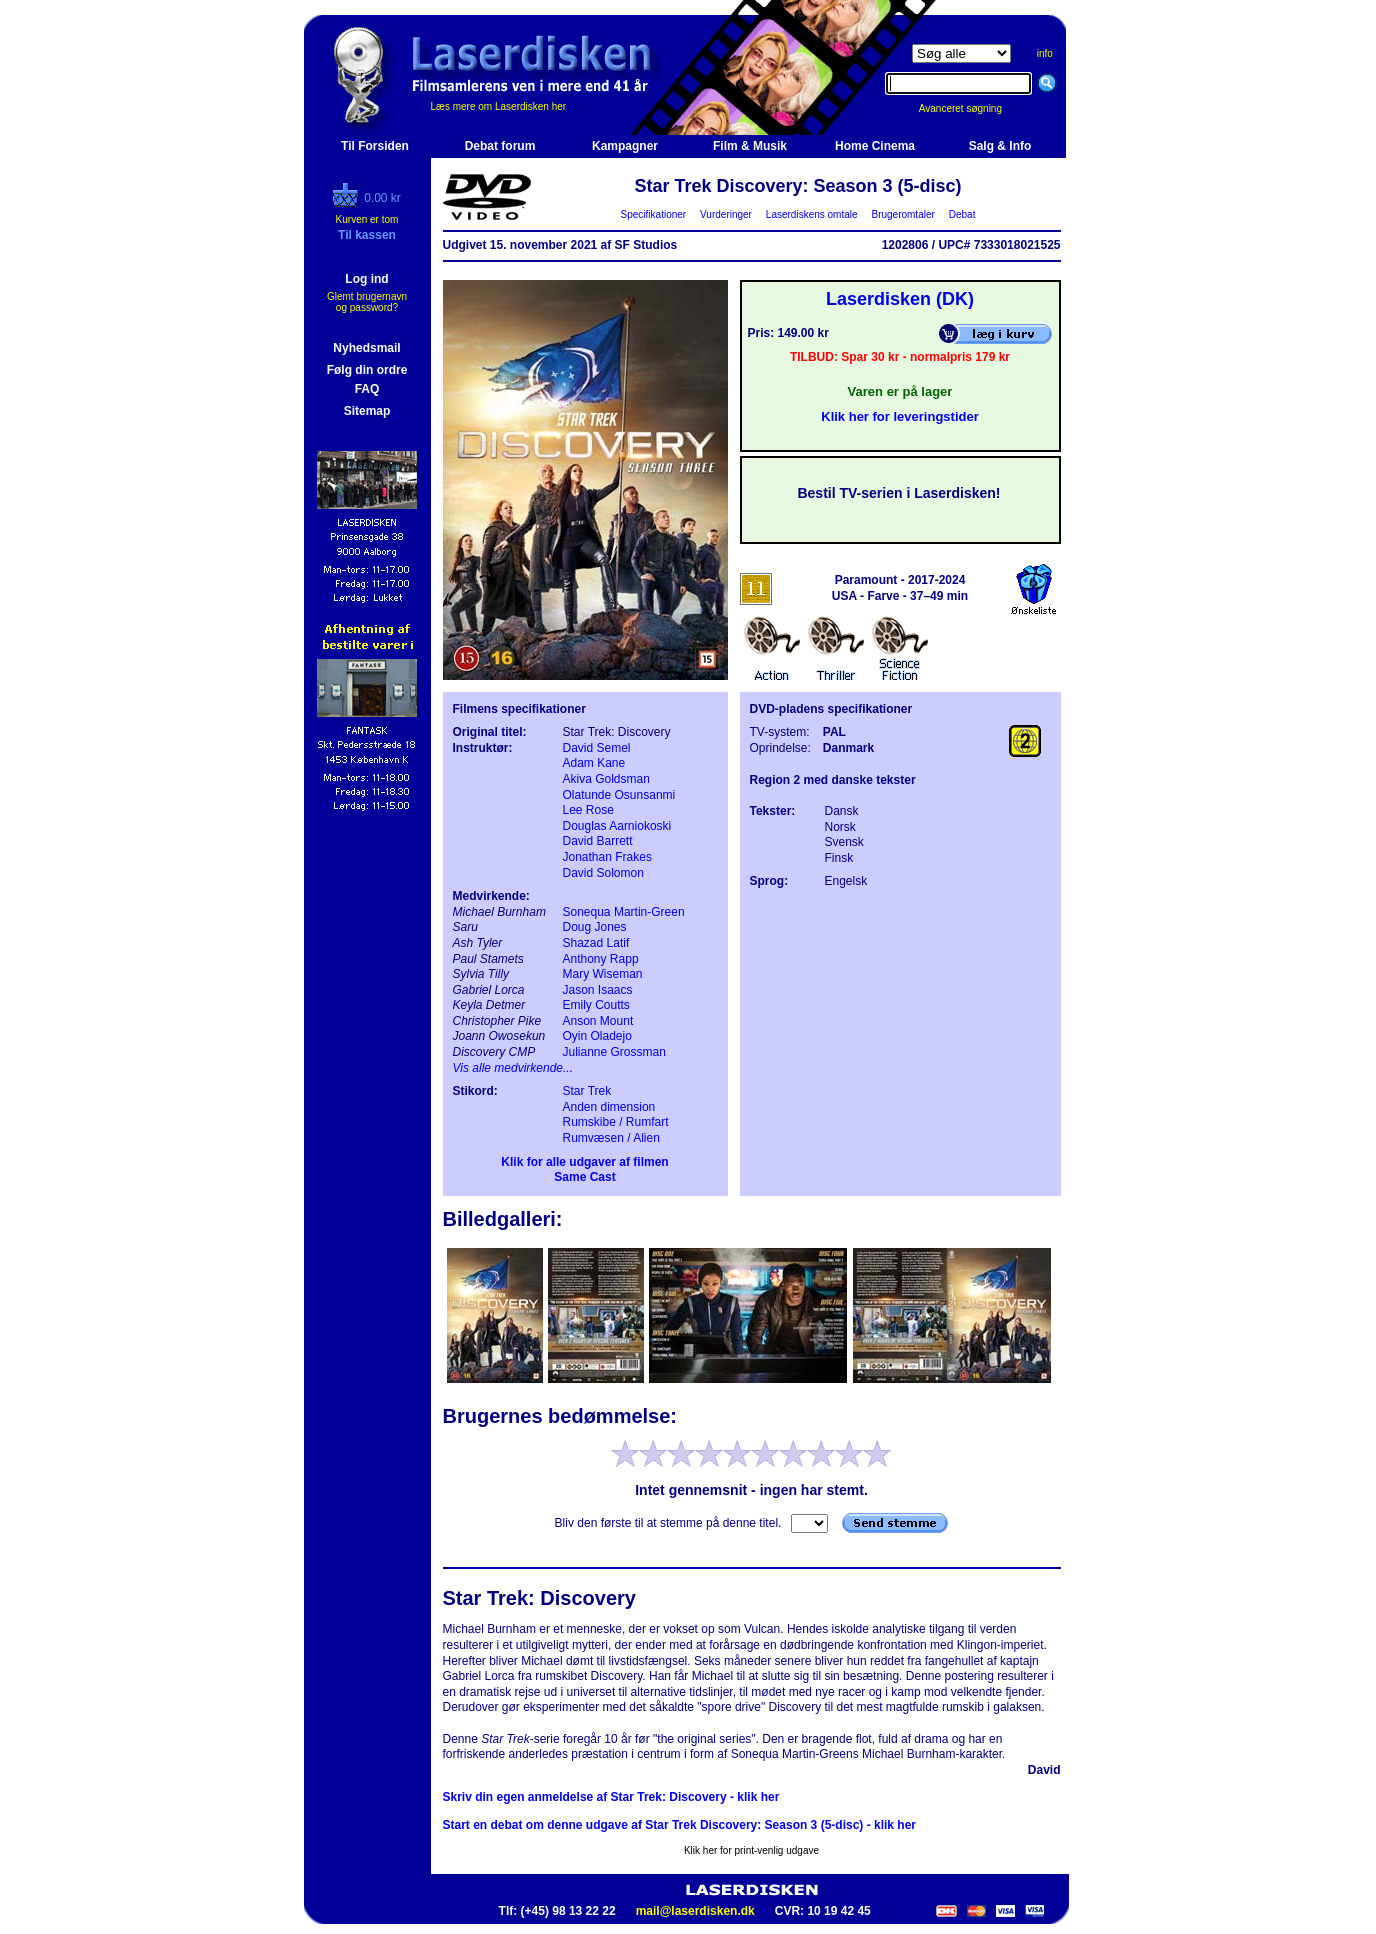  What do you see at coordinates (609, 1107) in the screenshot?
I see `Anden dimension` at bounding box center [609, 1107].